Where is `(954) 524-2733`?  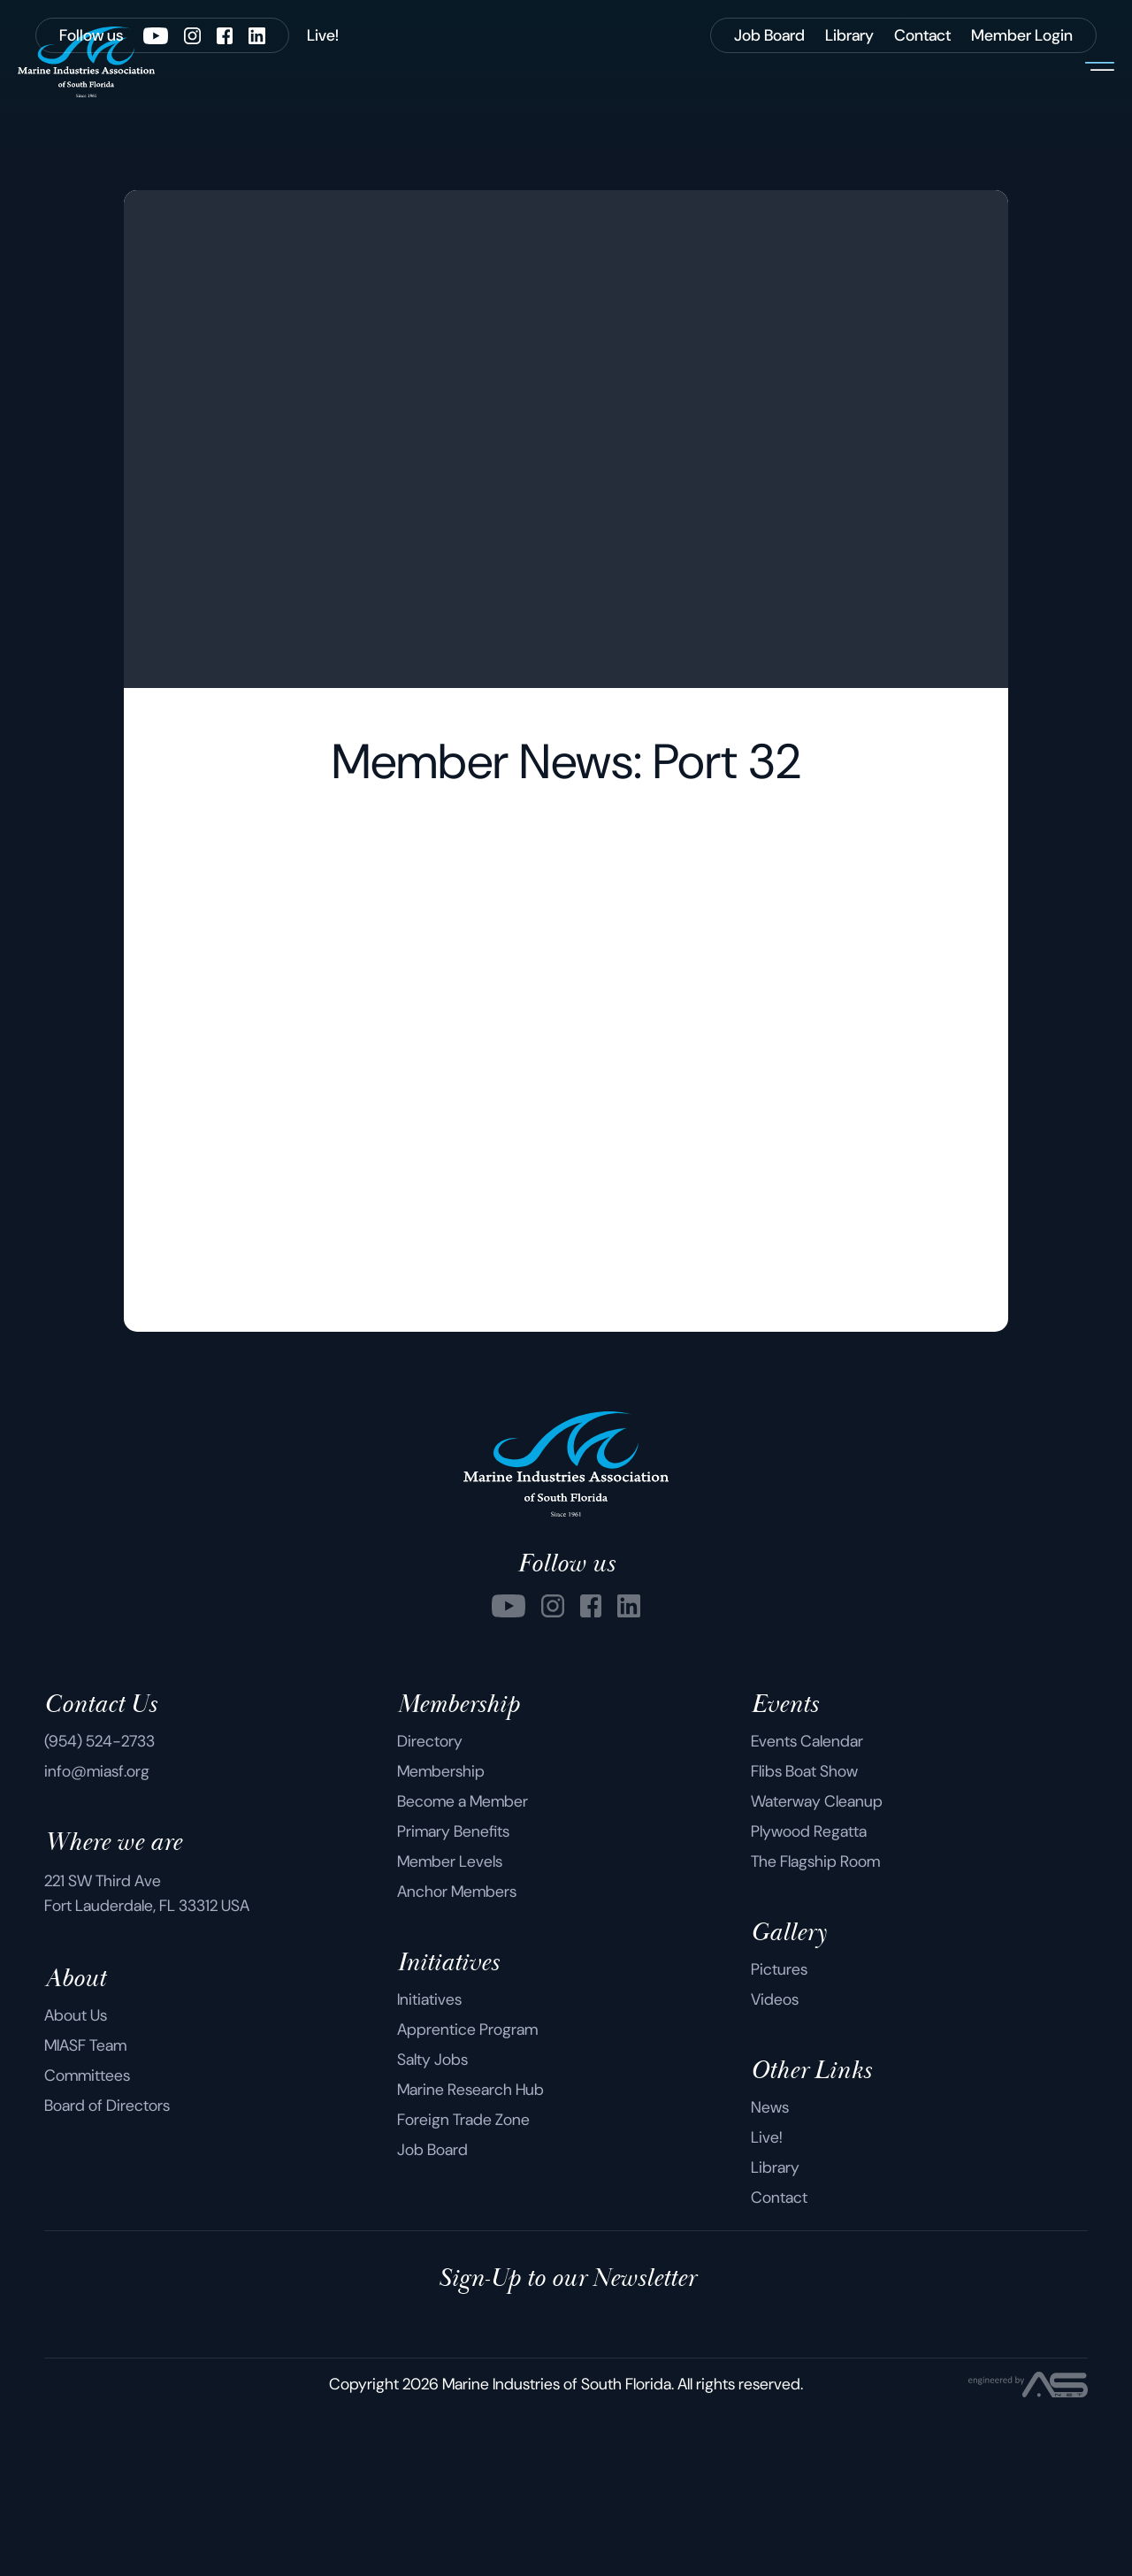 (954) 524-2733 is located at coordinates (99, 1907).